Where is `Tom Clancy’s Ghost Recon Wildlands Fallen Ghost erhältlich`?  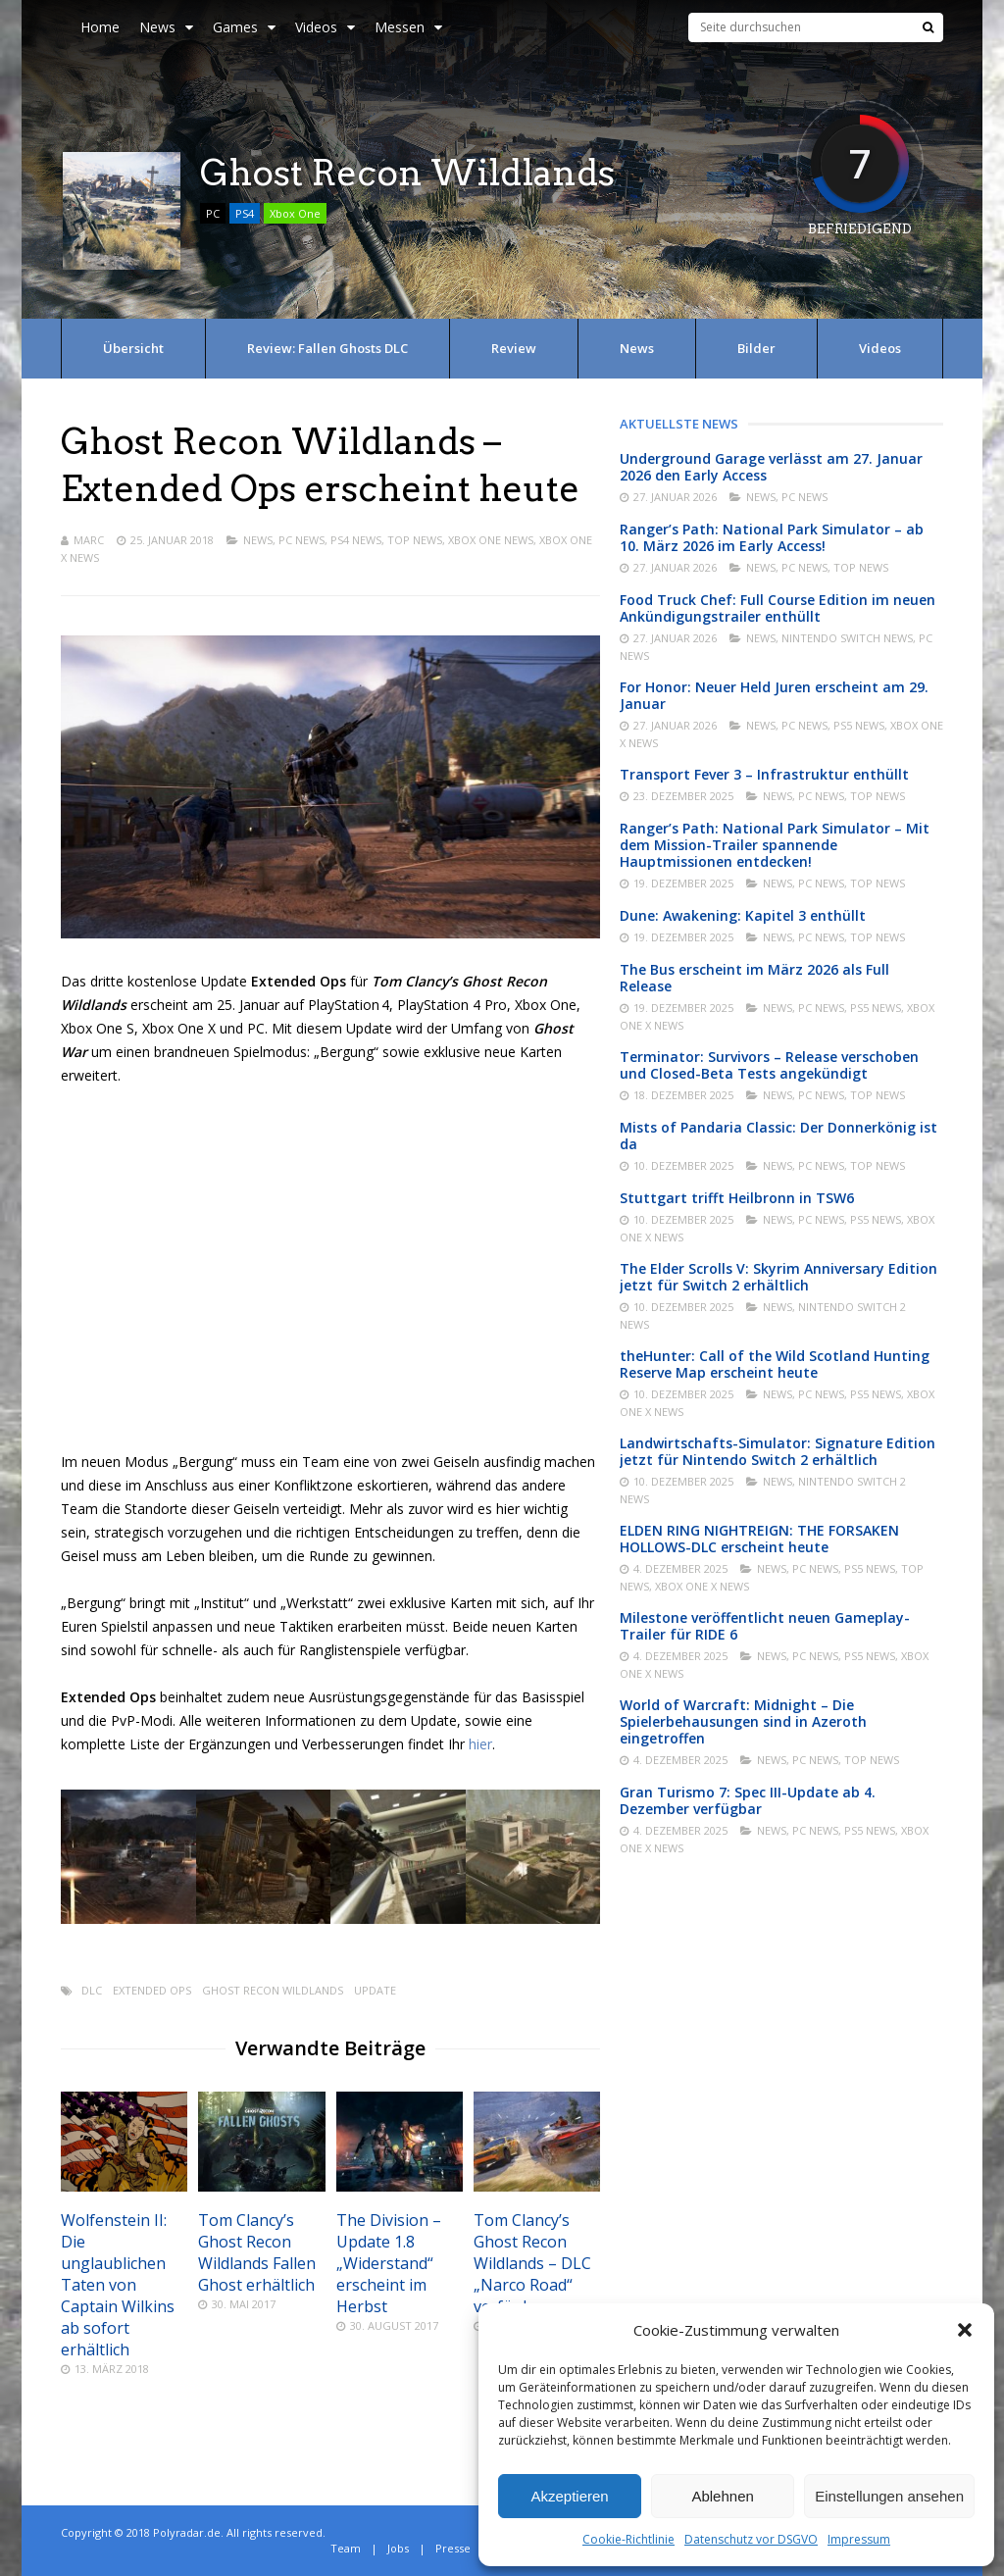
Tom Clancy’s Ghost Recon Wildlands Fallen Ghost erhältlich is located at coordinates (257, 2252).